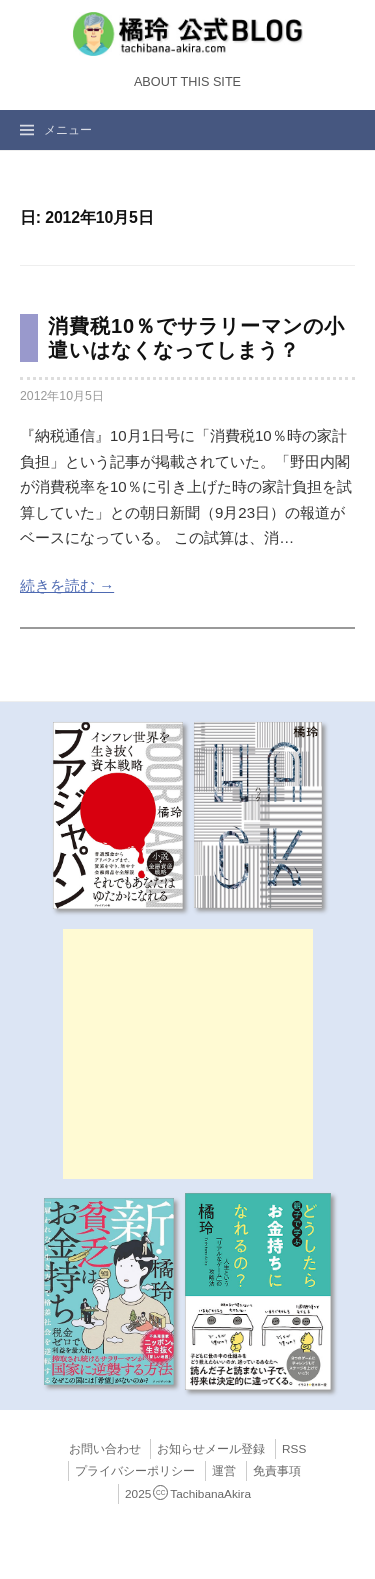 This screenshot has width=375, height=1579. Describe the element at coordinates (135, 1471) in the screenshot. I see `プライバシーポリシー` at that location.